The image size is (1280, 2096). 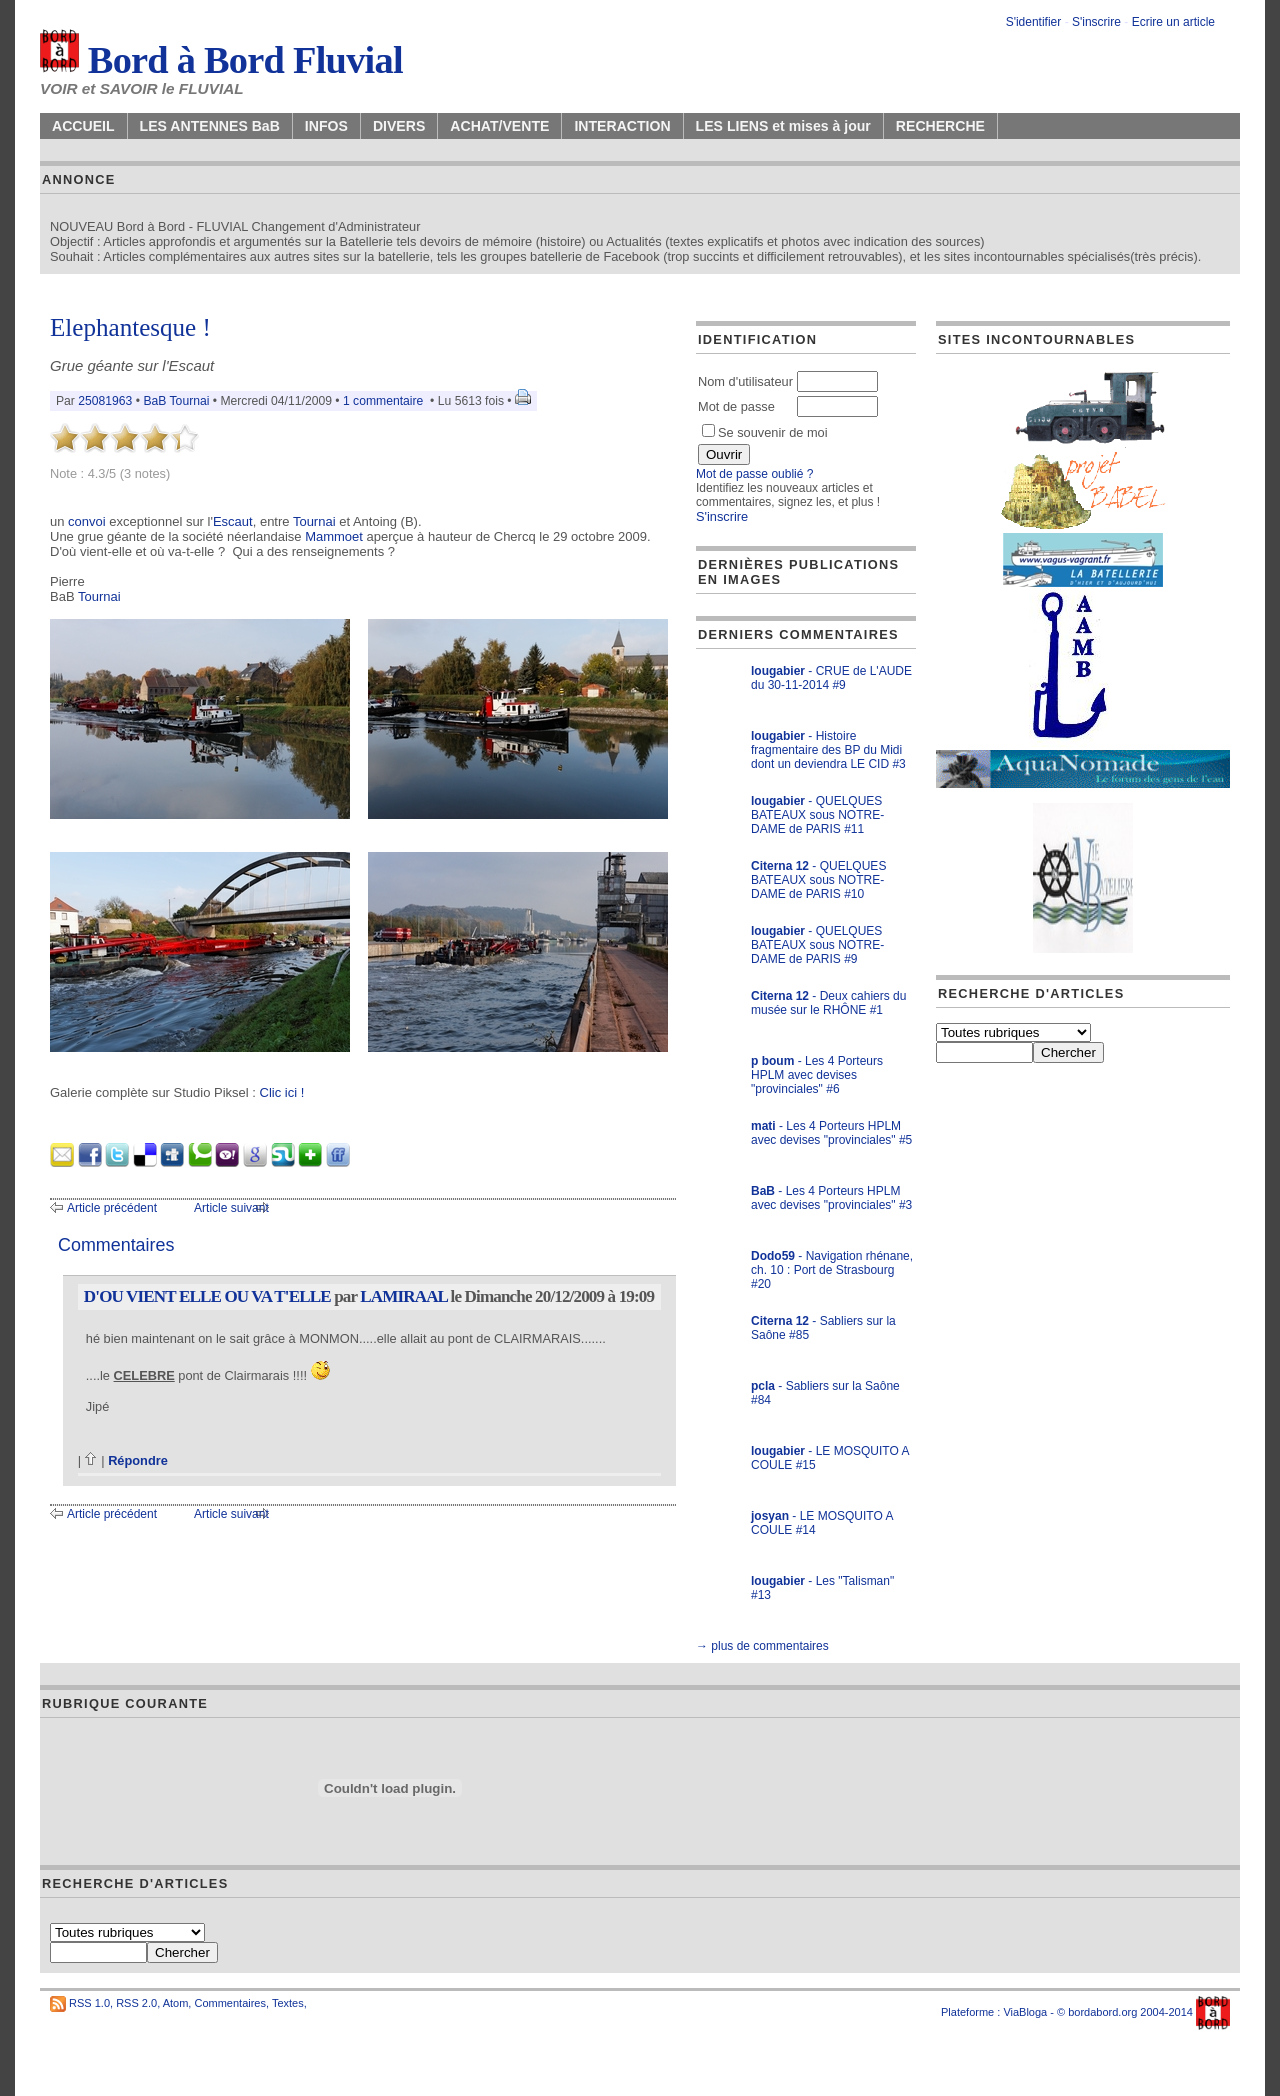 What do you see at coordinates (176, 401) in the screenshot?
I see `BaB Tournai` at bounding box center [176, 401].